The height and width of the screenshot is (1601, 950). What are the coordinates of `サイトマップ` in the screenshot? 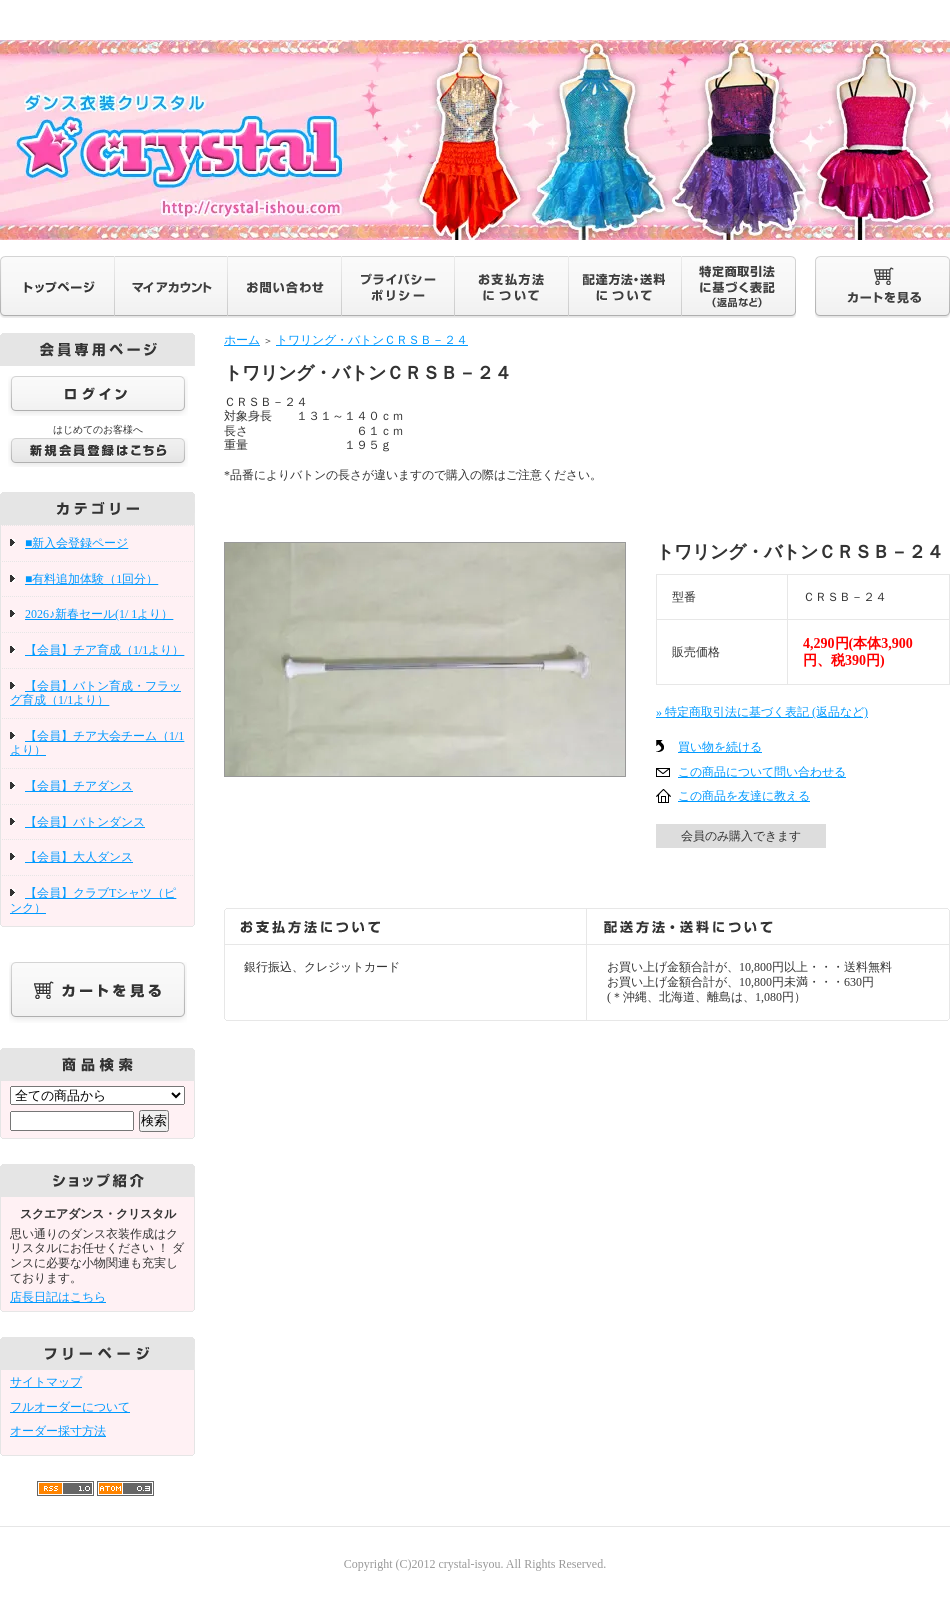 It's located at (46, 1382).